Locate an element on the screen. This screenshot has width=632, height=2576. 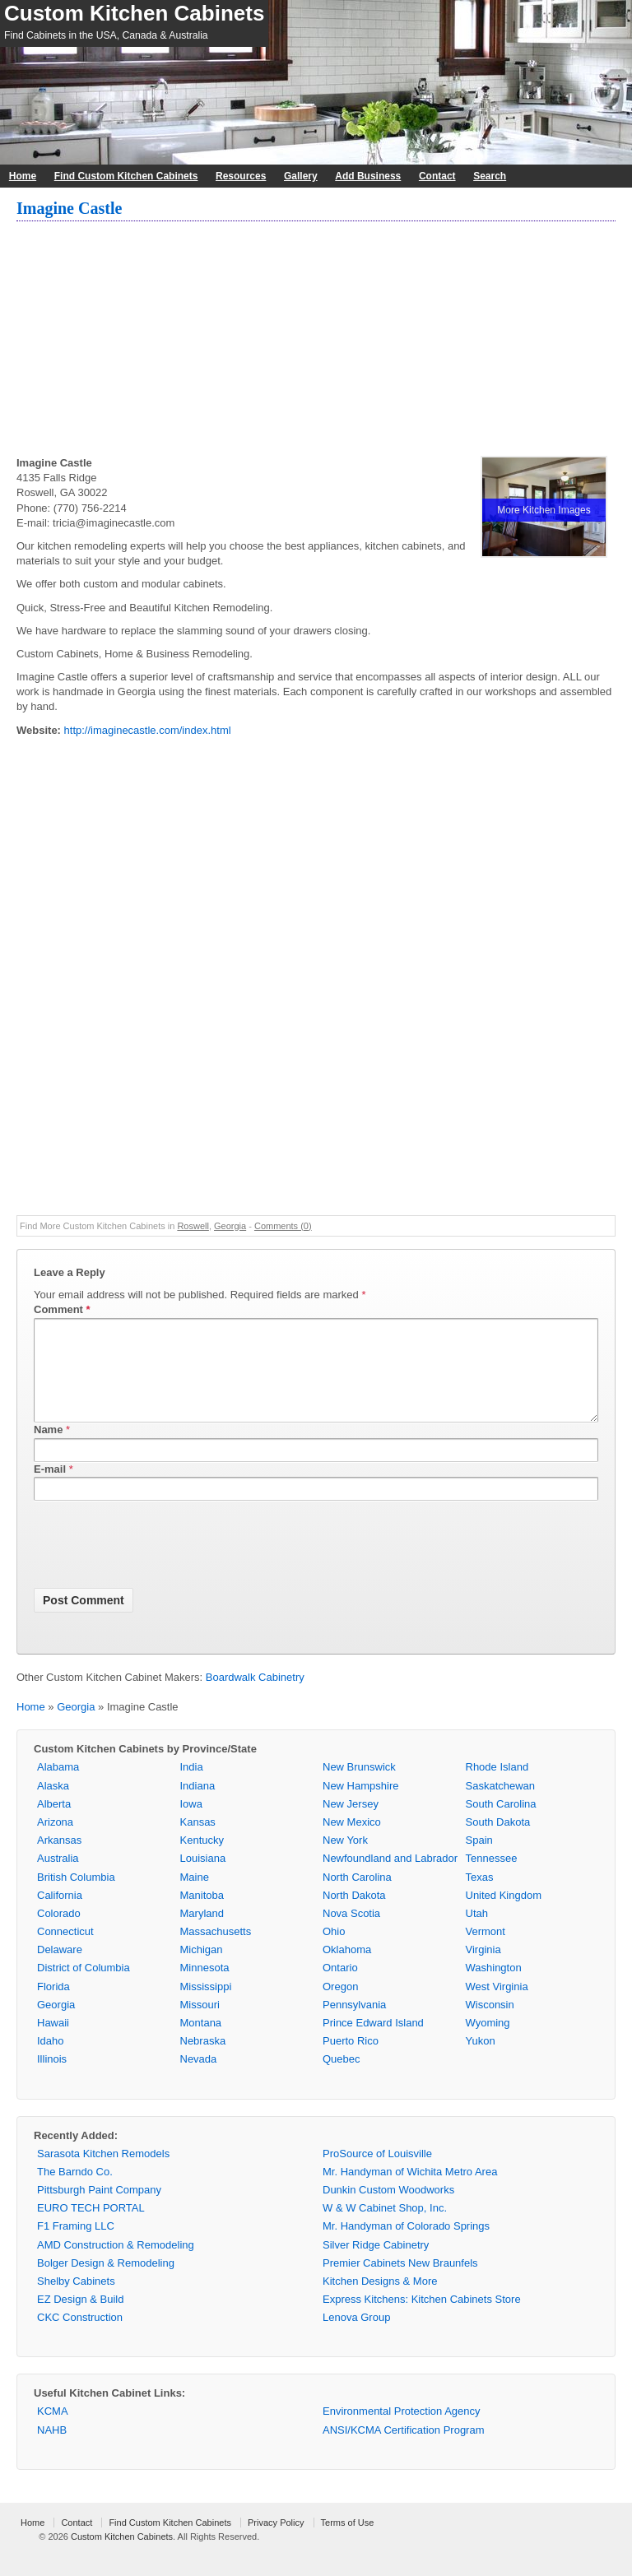
Prince Edward Island is located at coordinates (373, 2042).